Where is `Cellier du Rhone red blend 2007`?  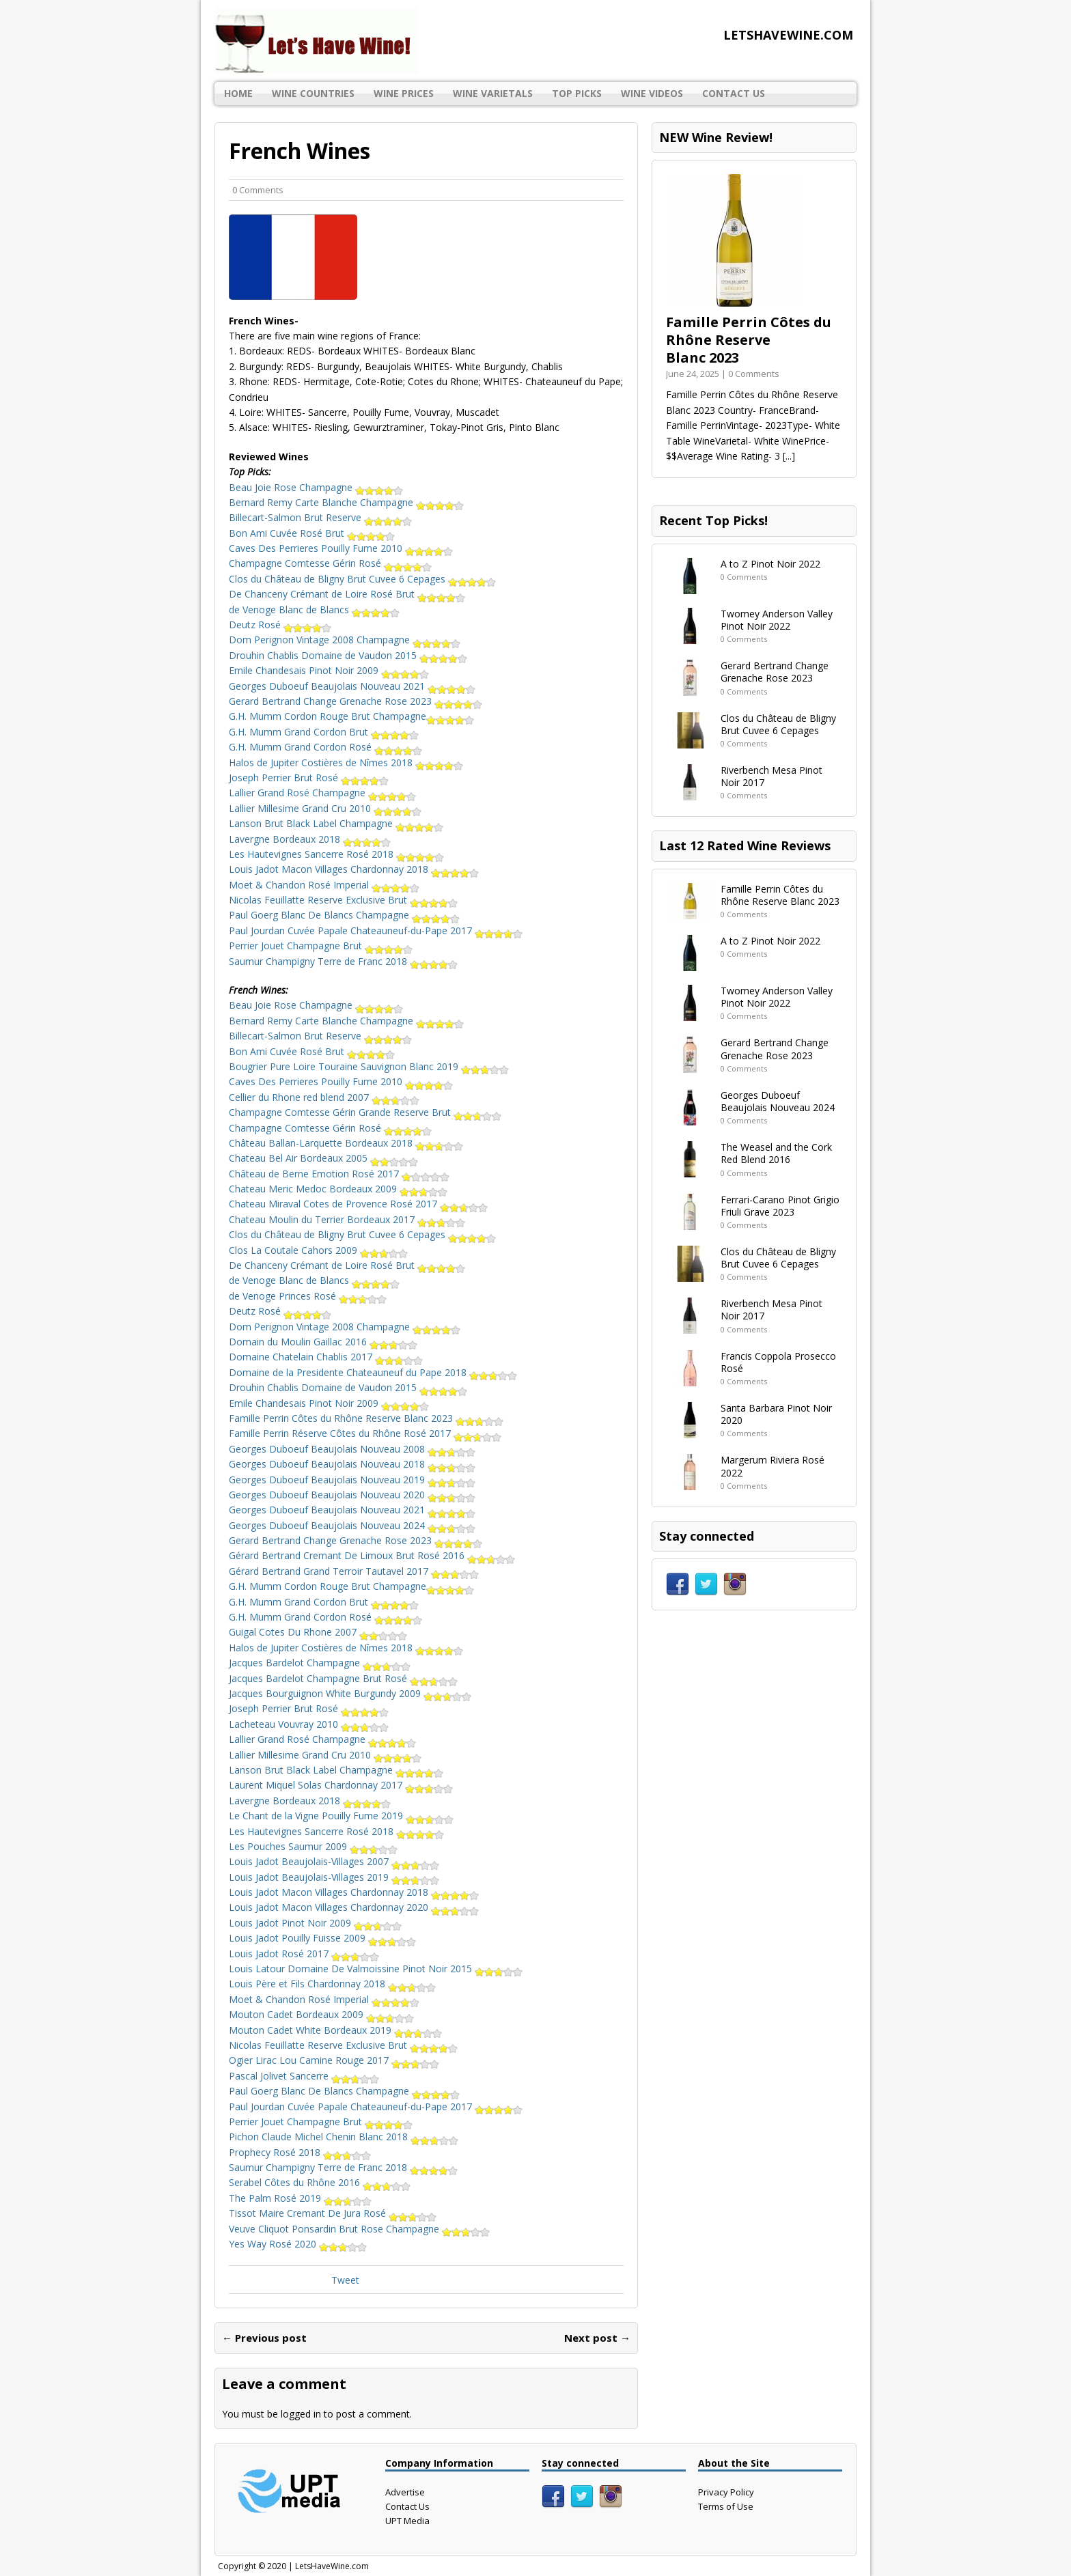 Cellier du Rhone red blend 2007 is located at coordinates (324, 1097).